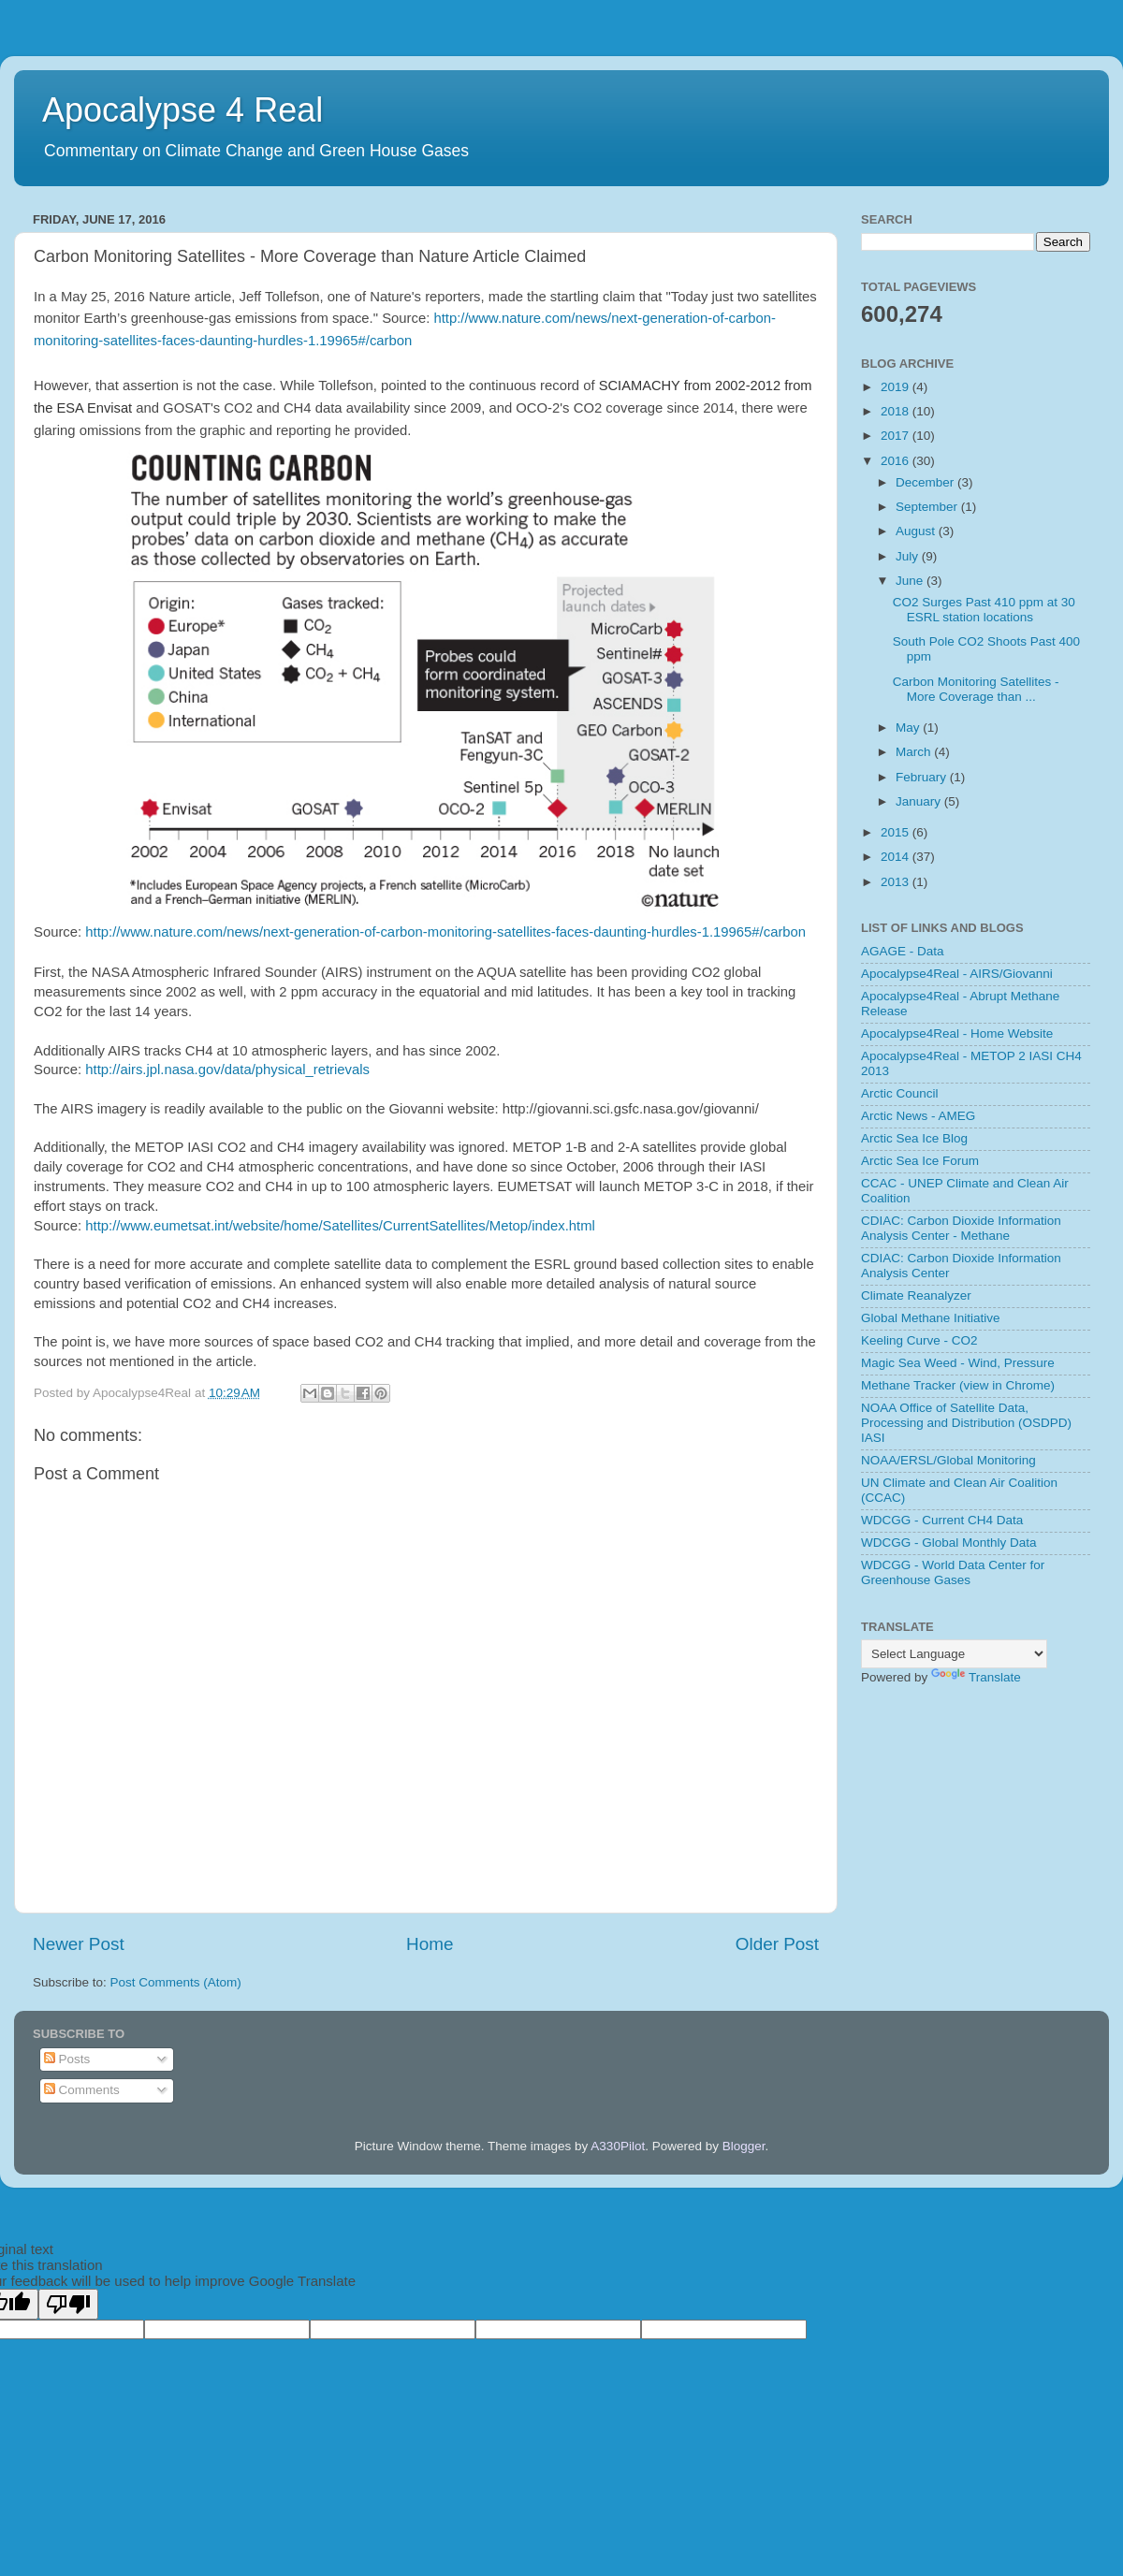 The height and width of the screenshot is (2576, 1123). What do you see at coordinates (930, 1318) in the screenshot?
I see `Global Methane Initiative` at bounding box center [930, 1318].